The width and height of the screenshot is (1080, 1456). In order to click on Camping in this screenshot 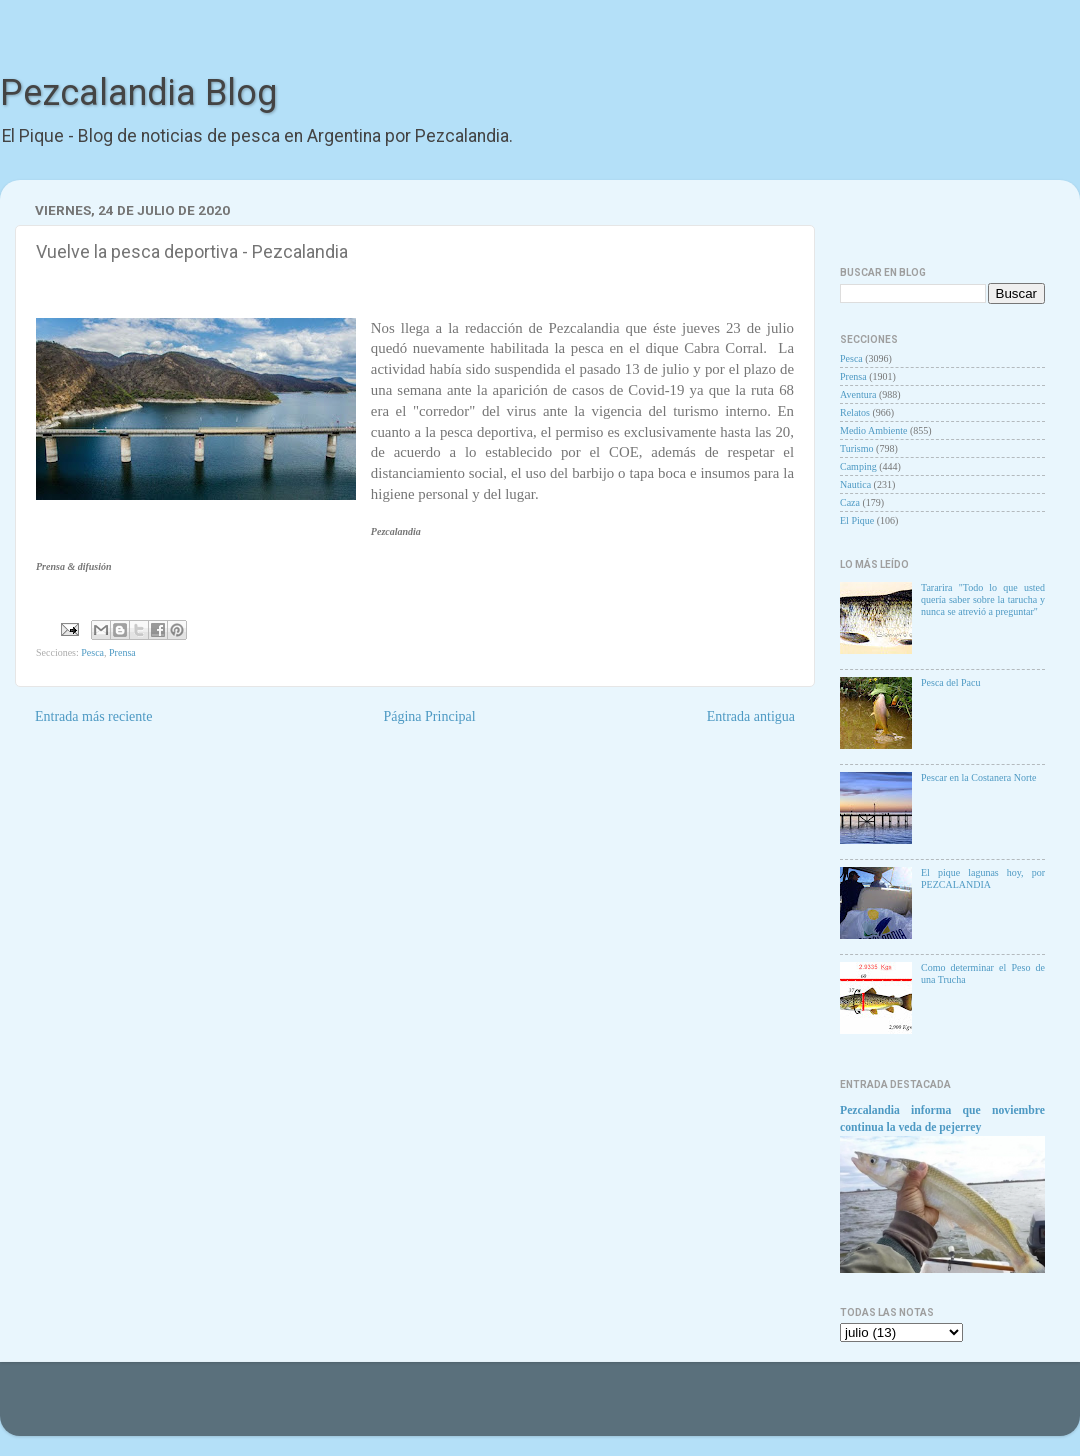, I will do `click(858, 466)`.